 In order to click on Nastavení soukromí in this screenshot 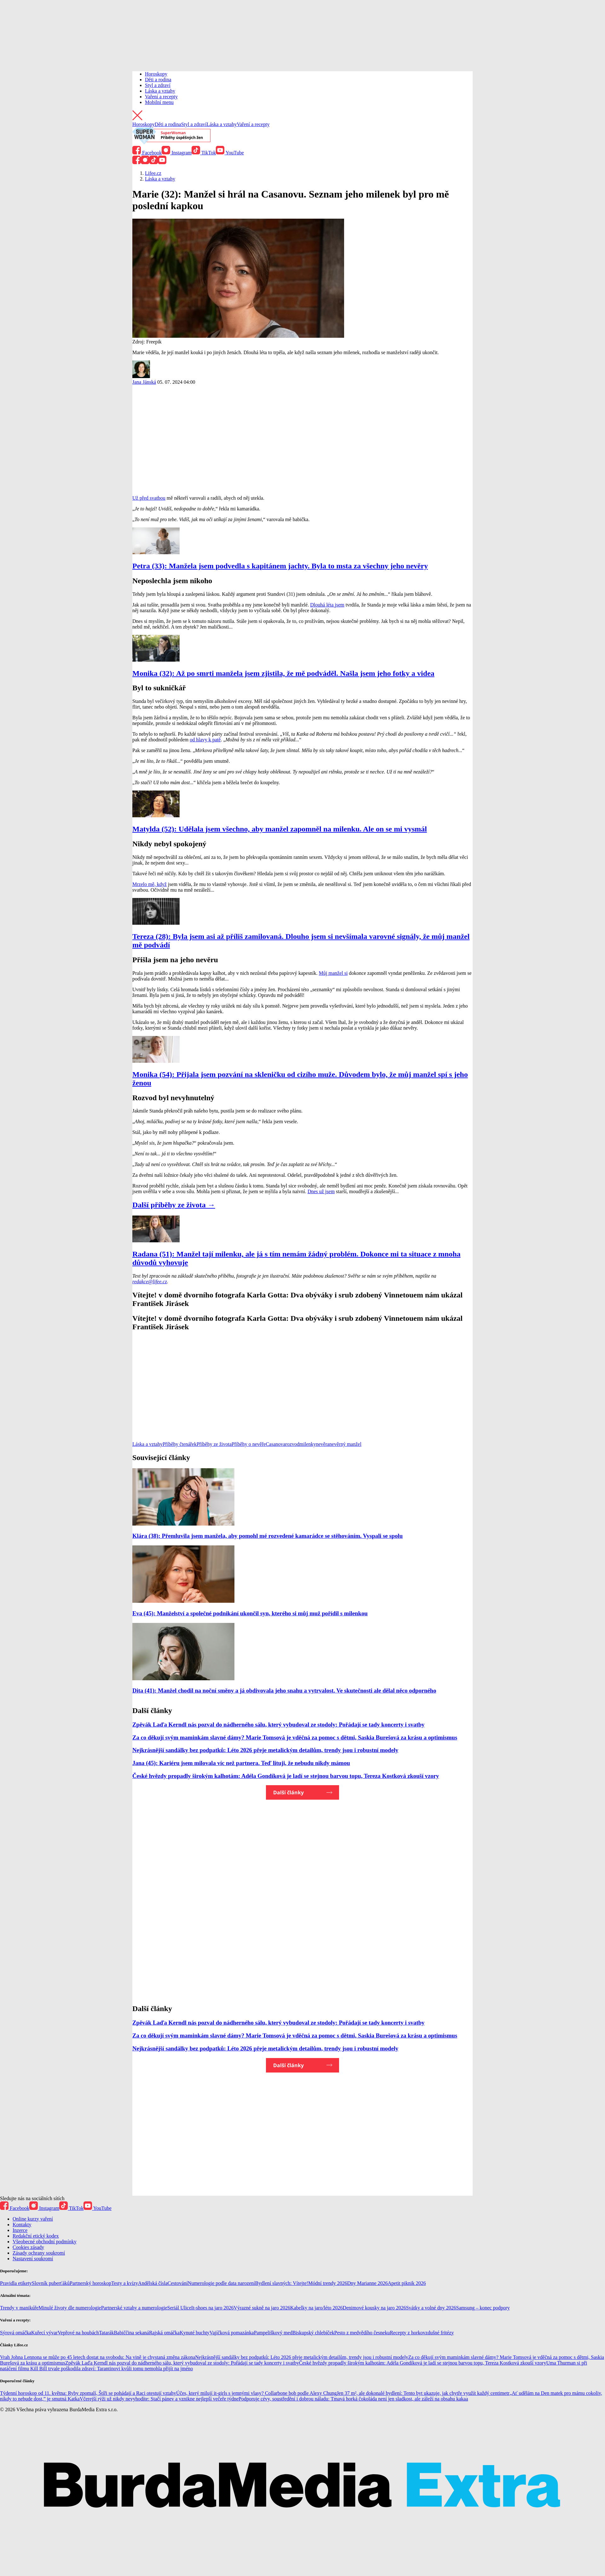, I will do `click(33, 2258)`.